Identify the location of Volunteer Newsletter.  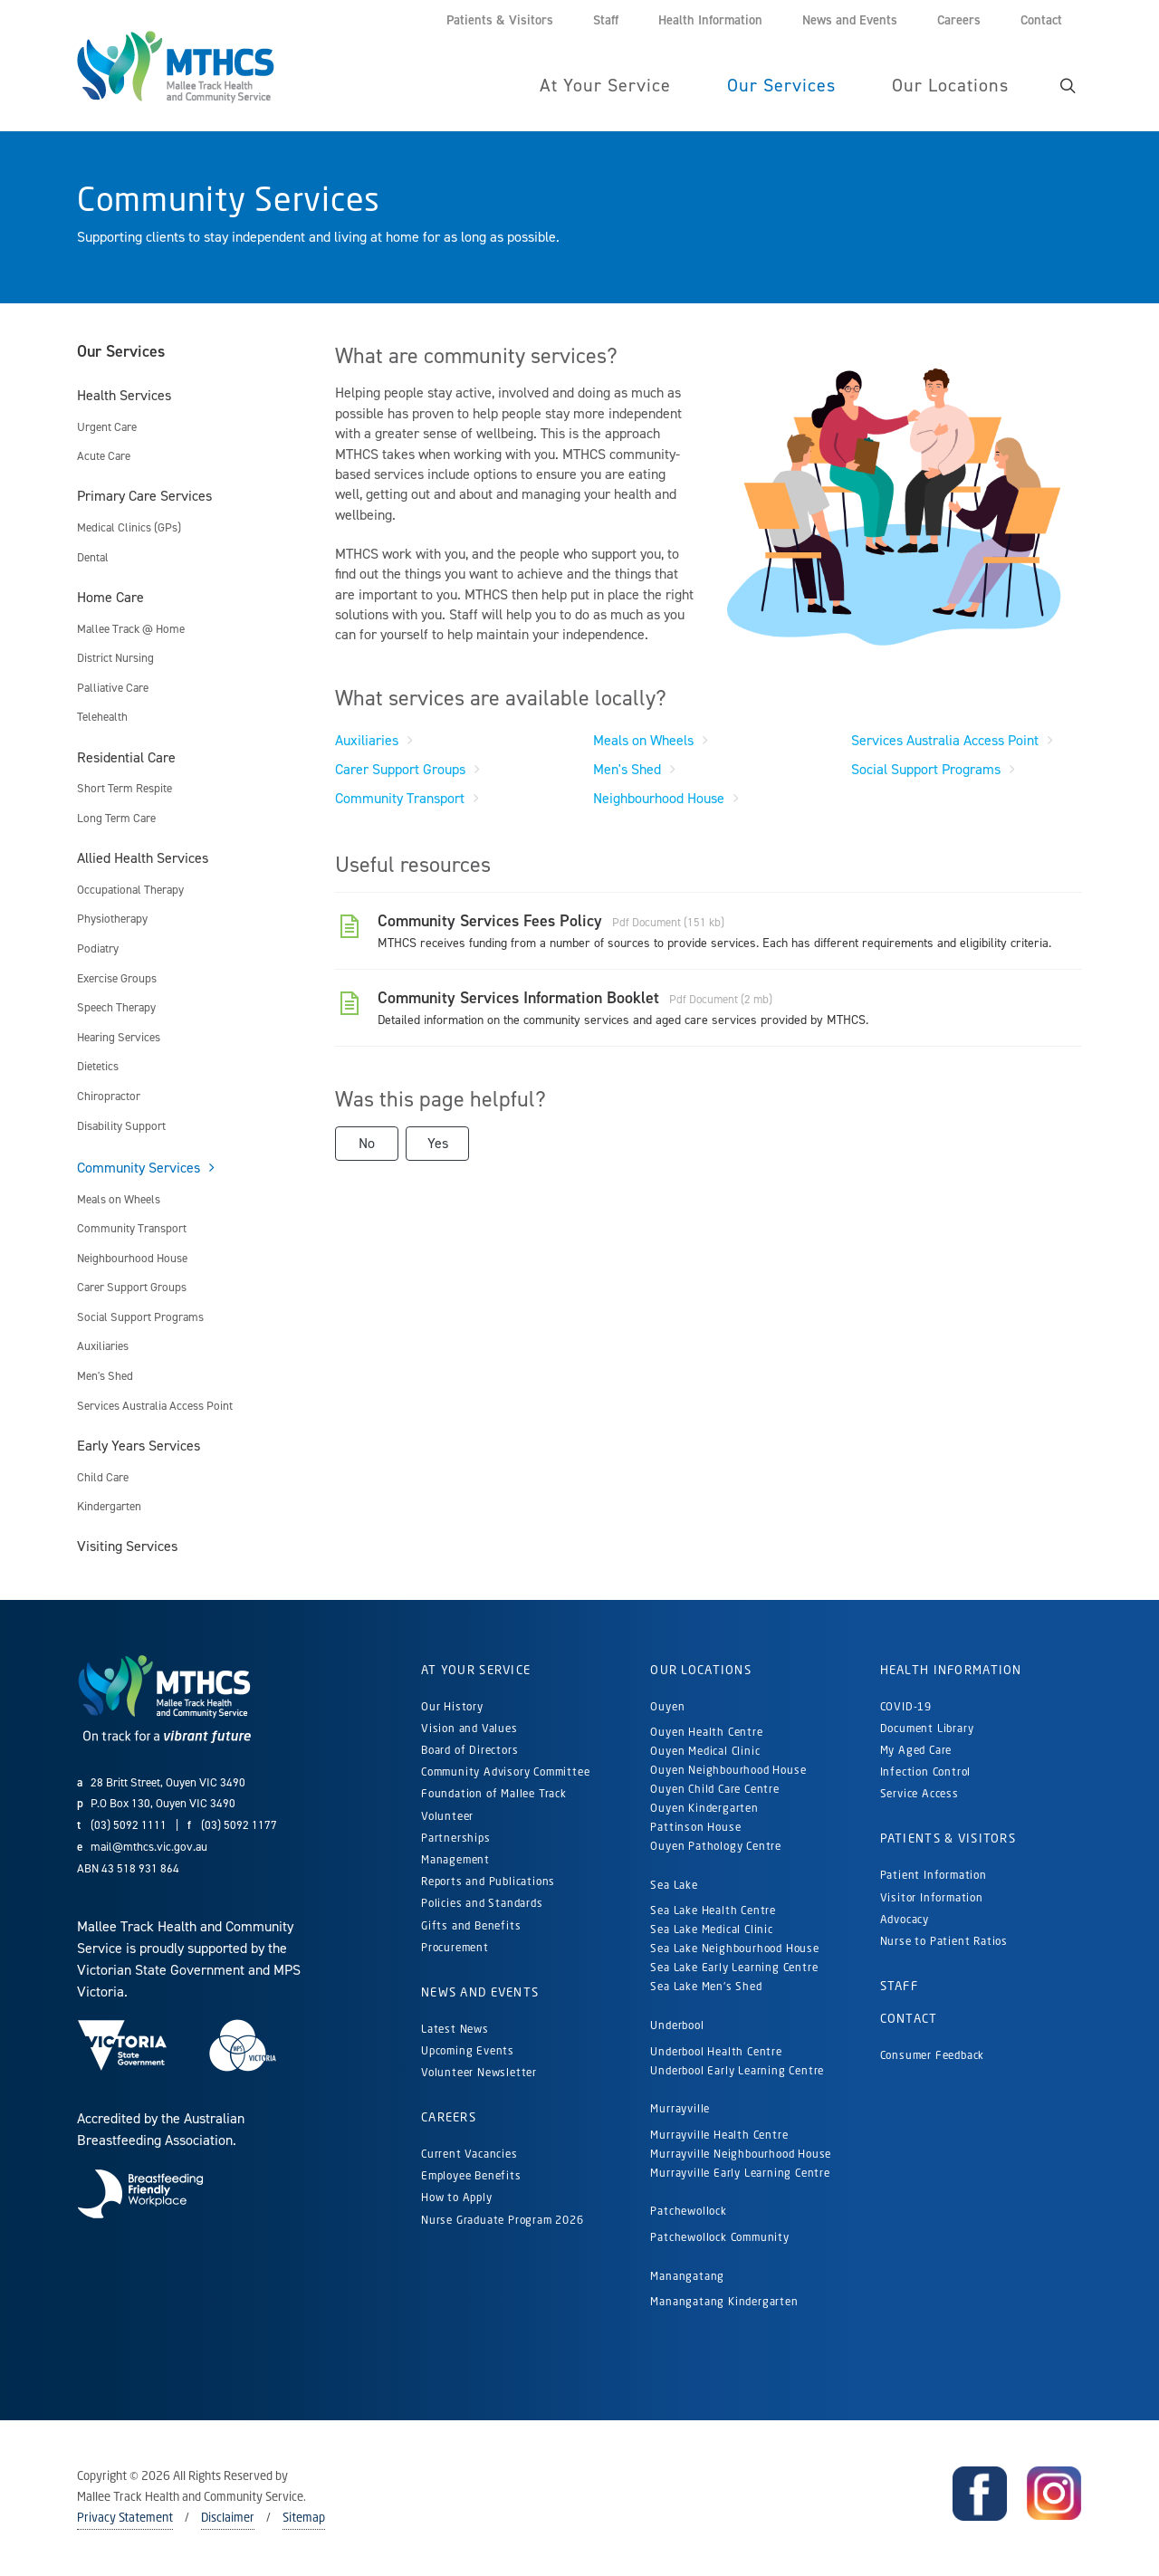
(479, 2073).